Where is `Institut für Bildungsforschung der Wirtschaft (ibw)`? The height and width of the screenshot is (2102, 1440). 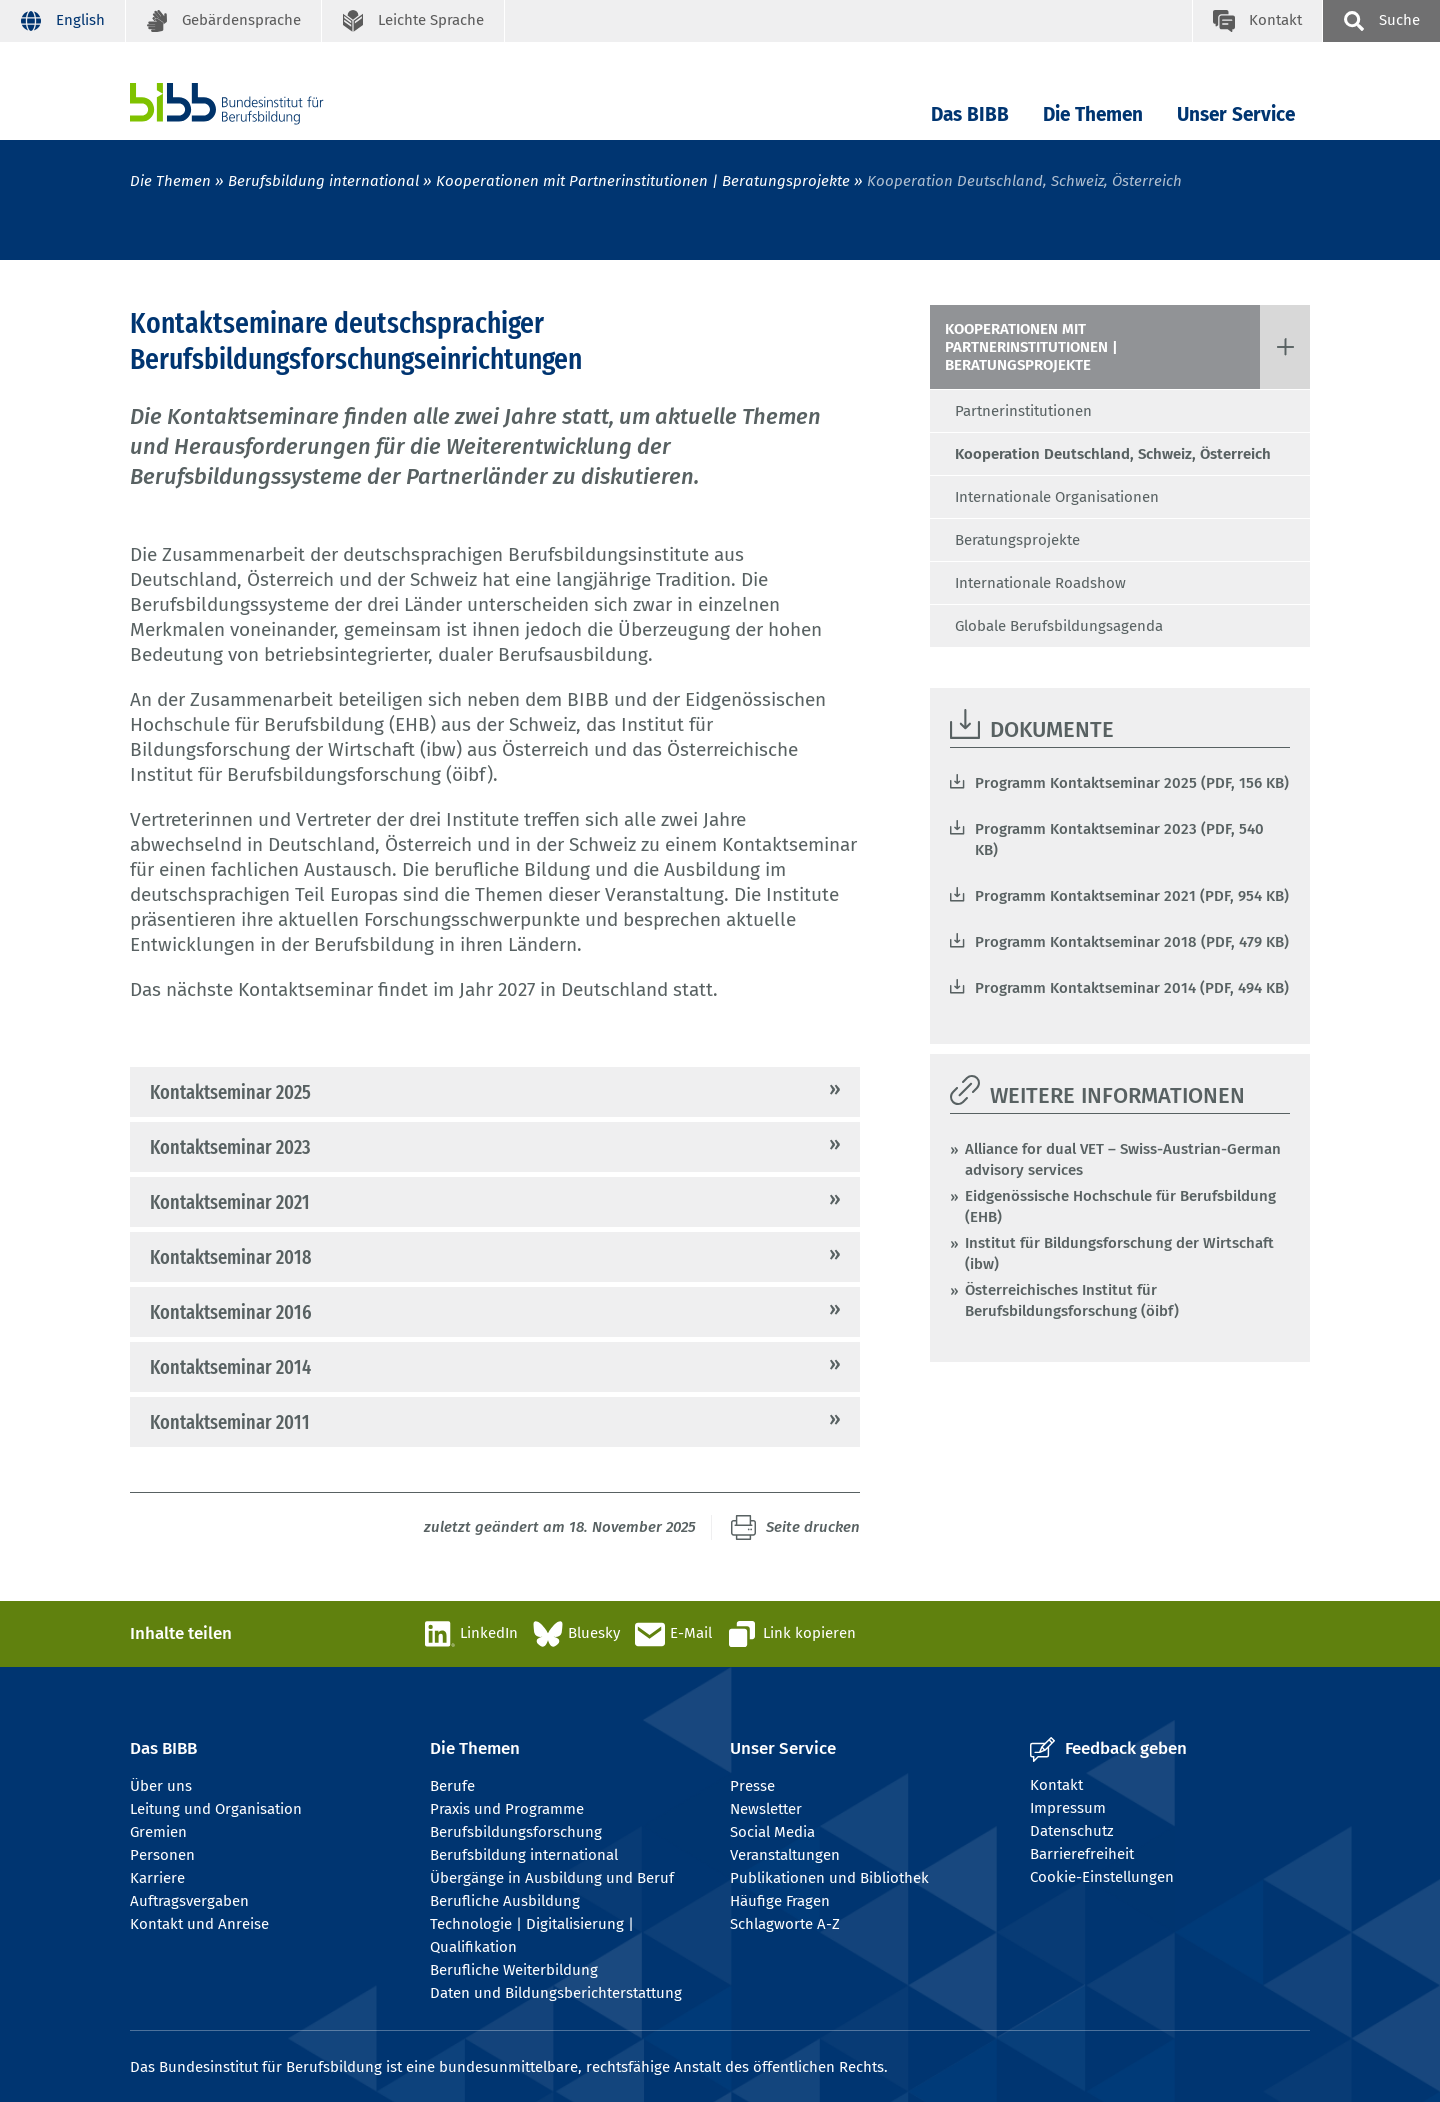
Institut für Bildungsforschung der Wirtschaft (ibw) is located at coordinates (1119, 1253).